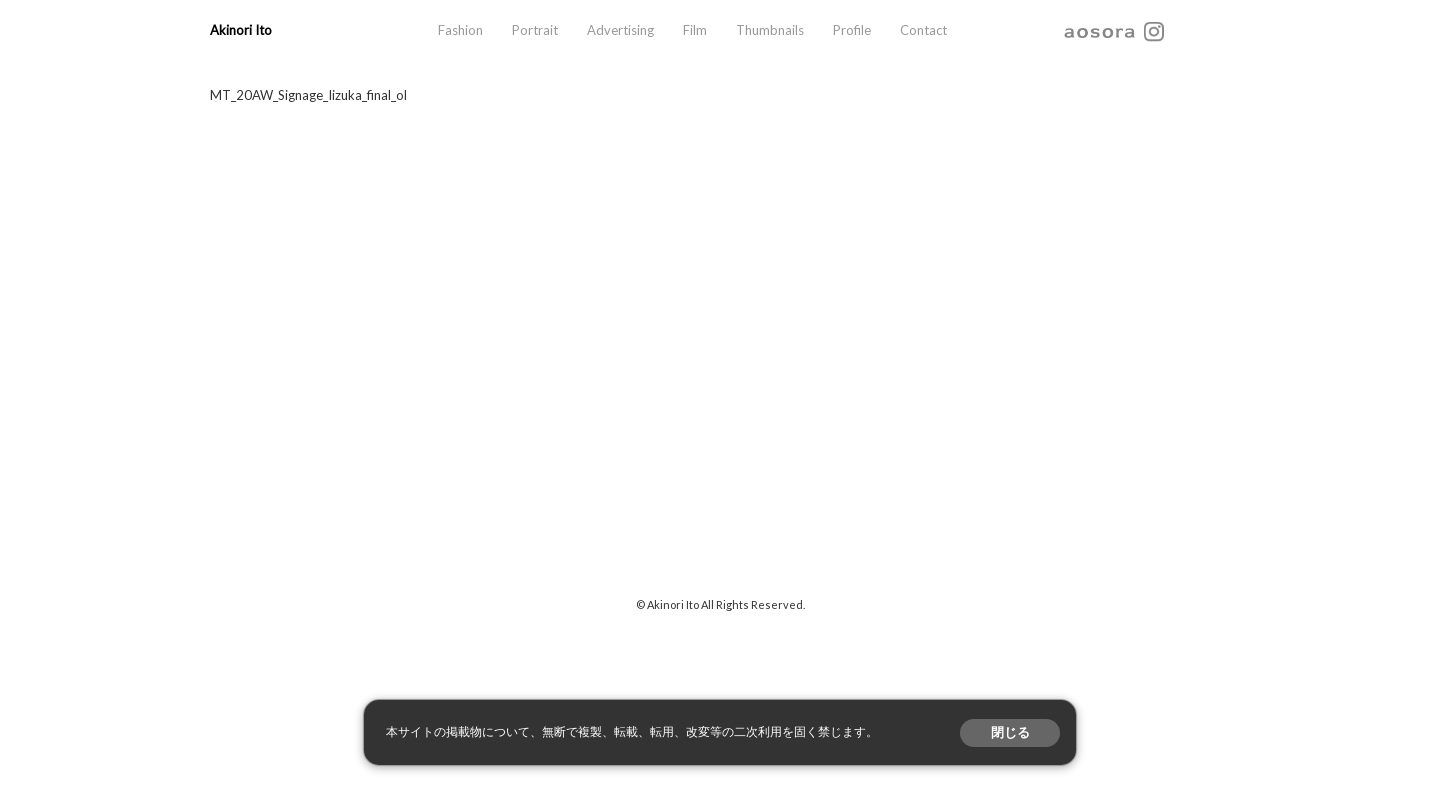 The width and height of the screenshot is (1440, 796). Describe the element at coordinates (852, 30) in the screenshot. I see `Profile` at that location.